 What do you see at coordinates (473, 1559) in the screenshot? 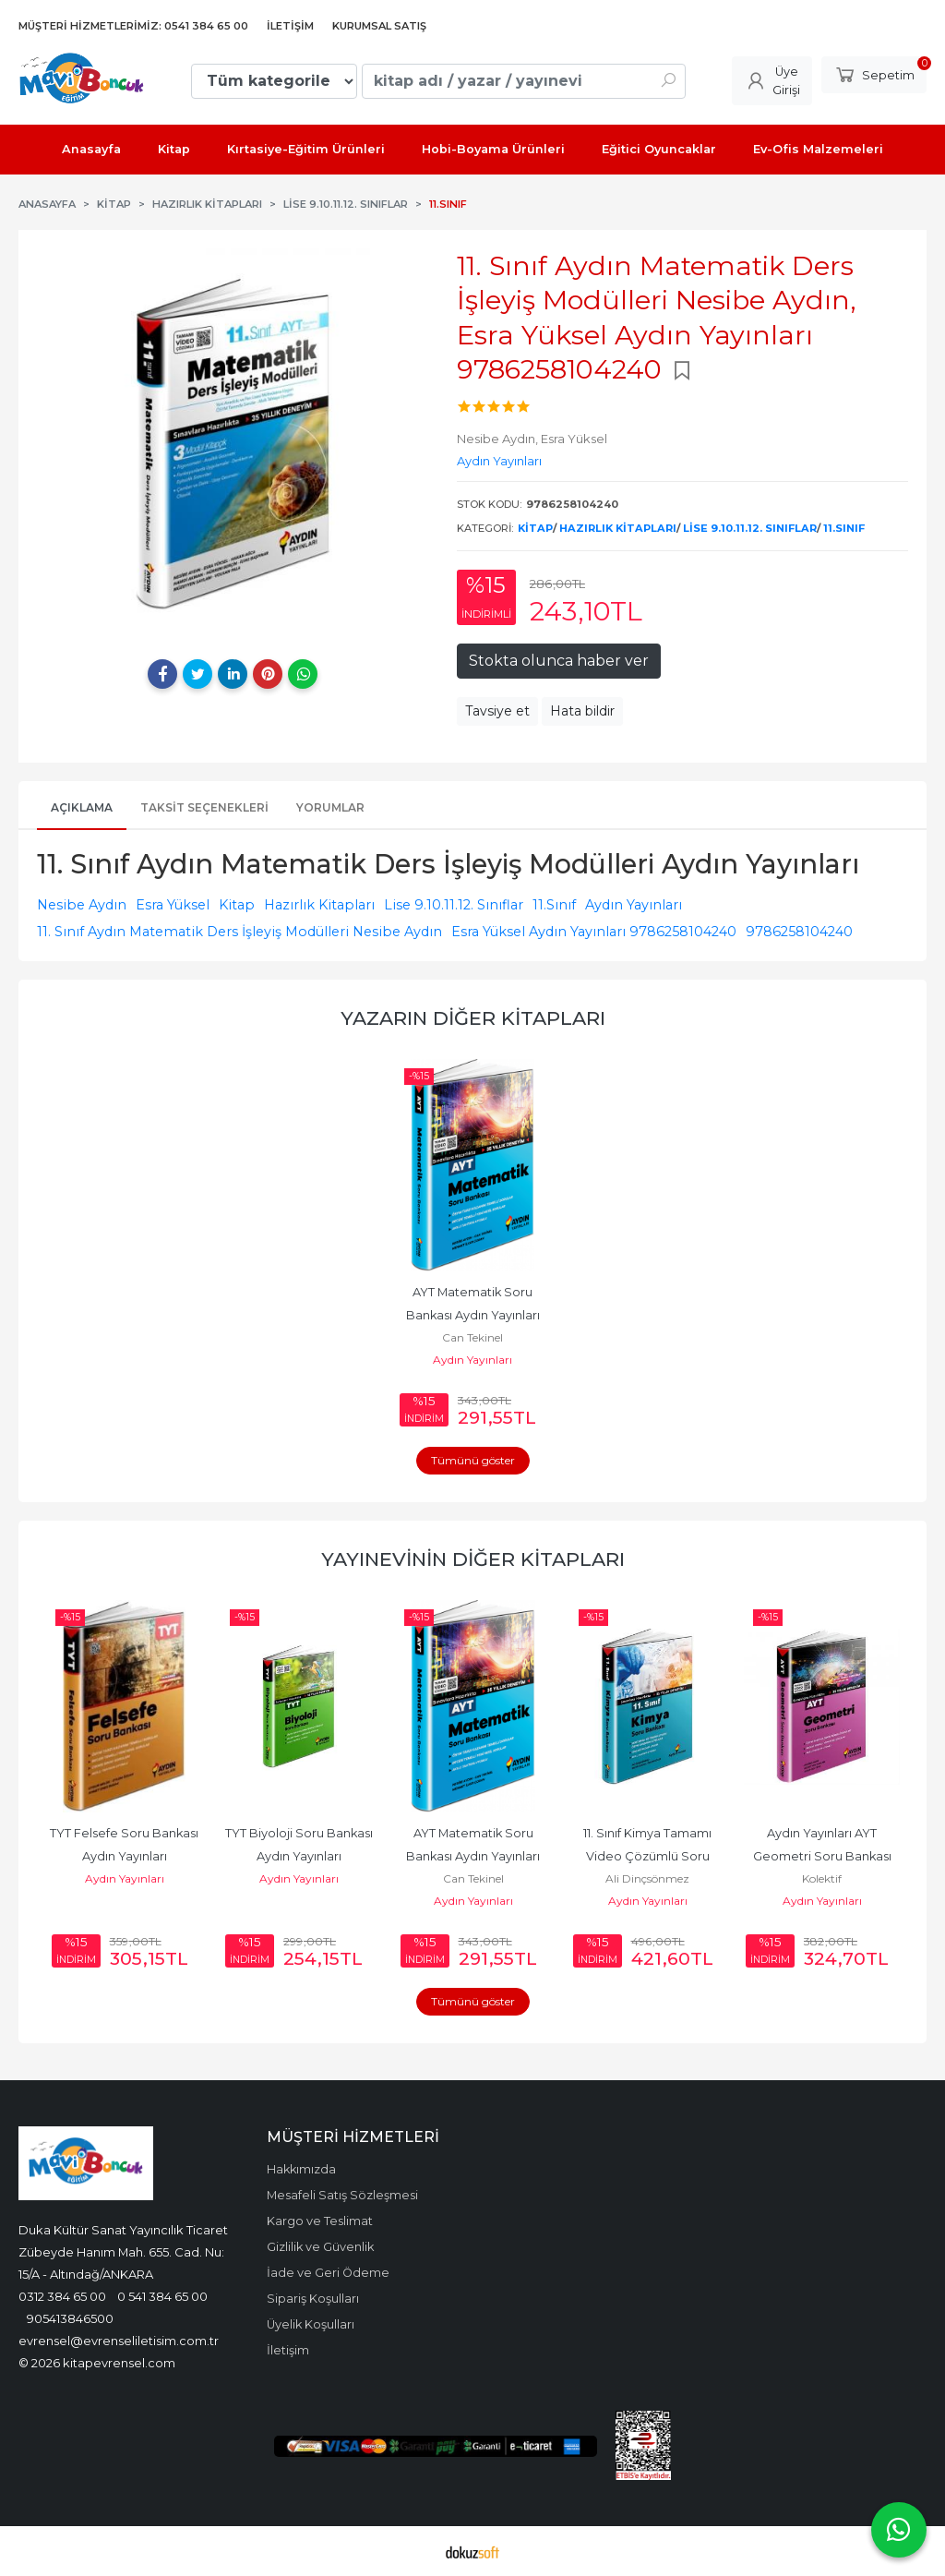
I see `Yayınevinin Diğer Kitapları` at bounding box center [473, 1559].